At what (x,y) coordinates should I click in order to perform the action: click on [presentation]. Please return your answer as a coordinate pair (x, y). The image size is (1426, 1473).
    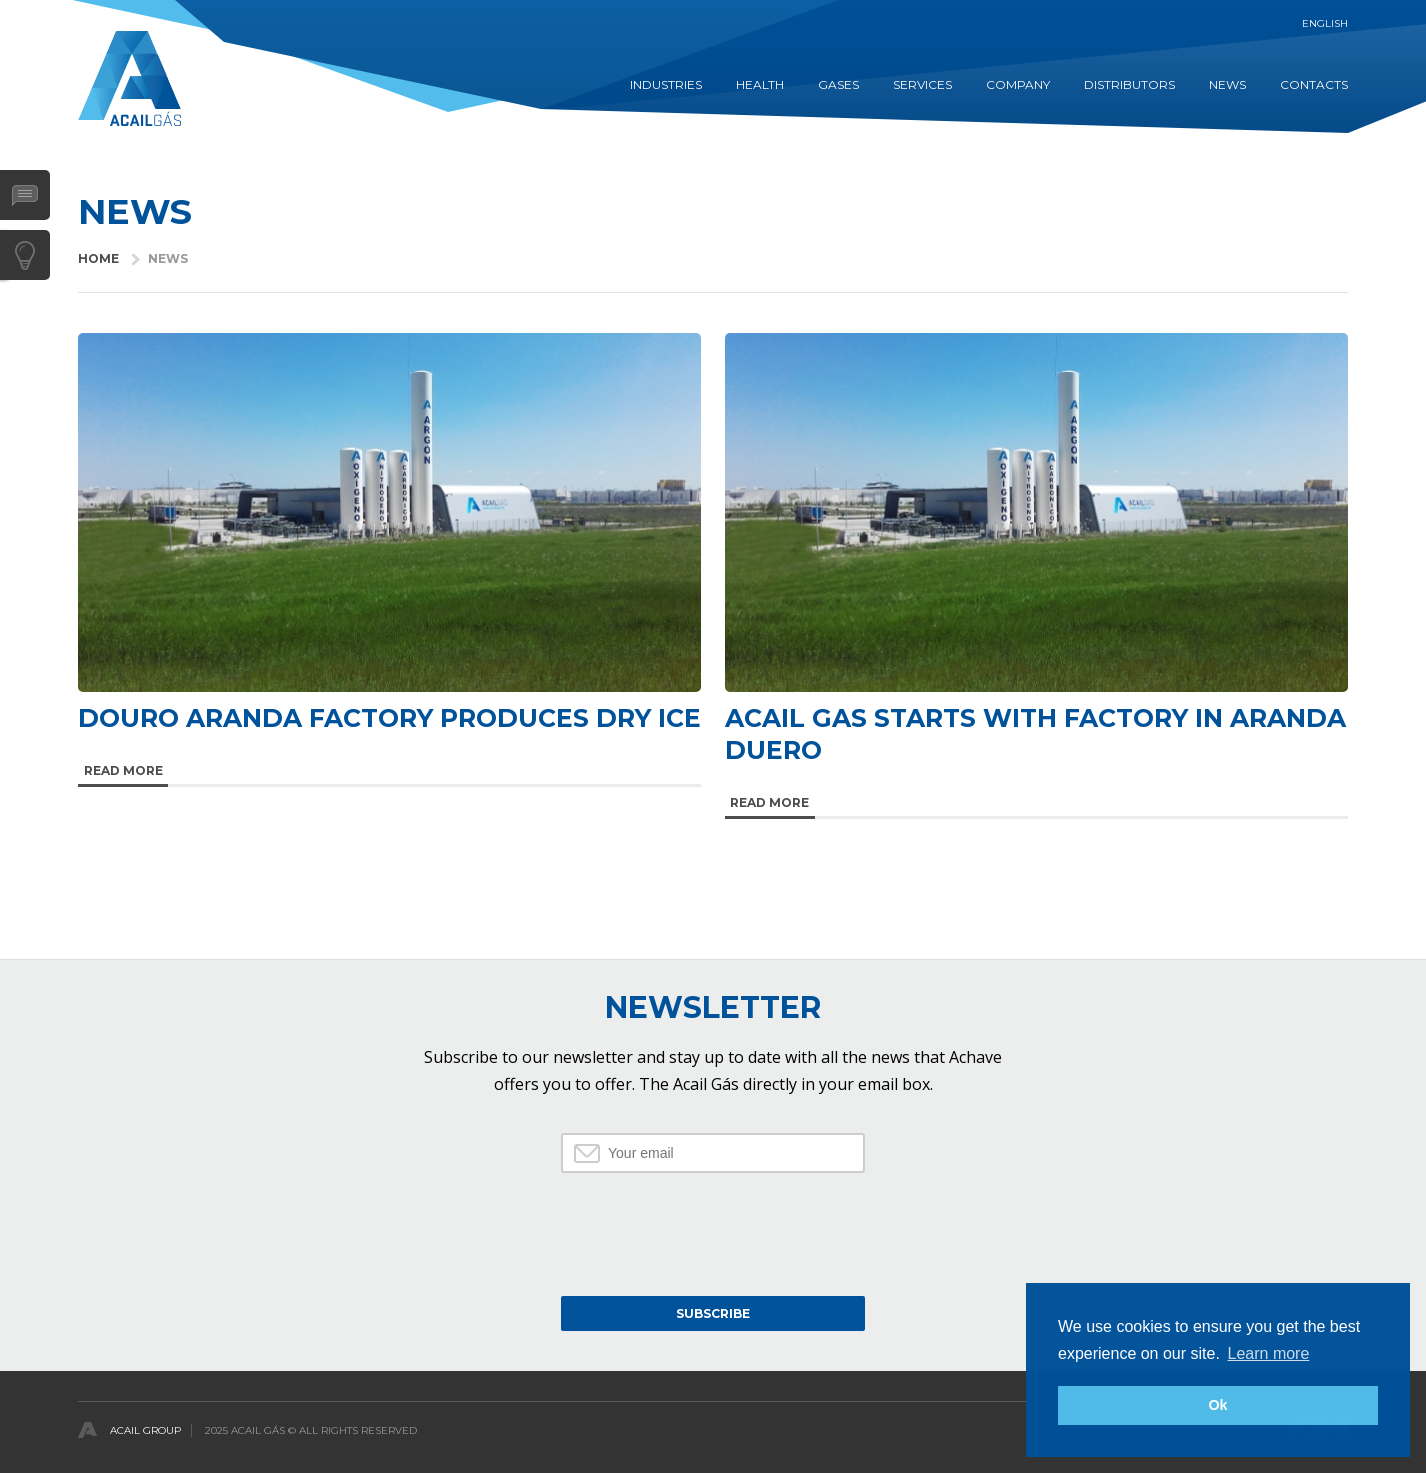
    Looking at the image, I should click on (713, 1232).